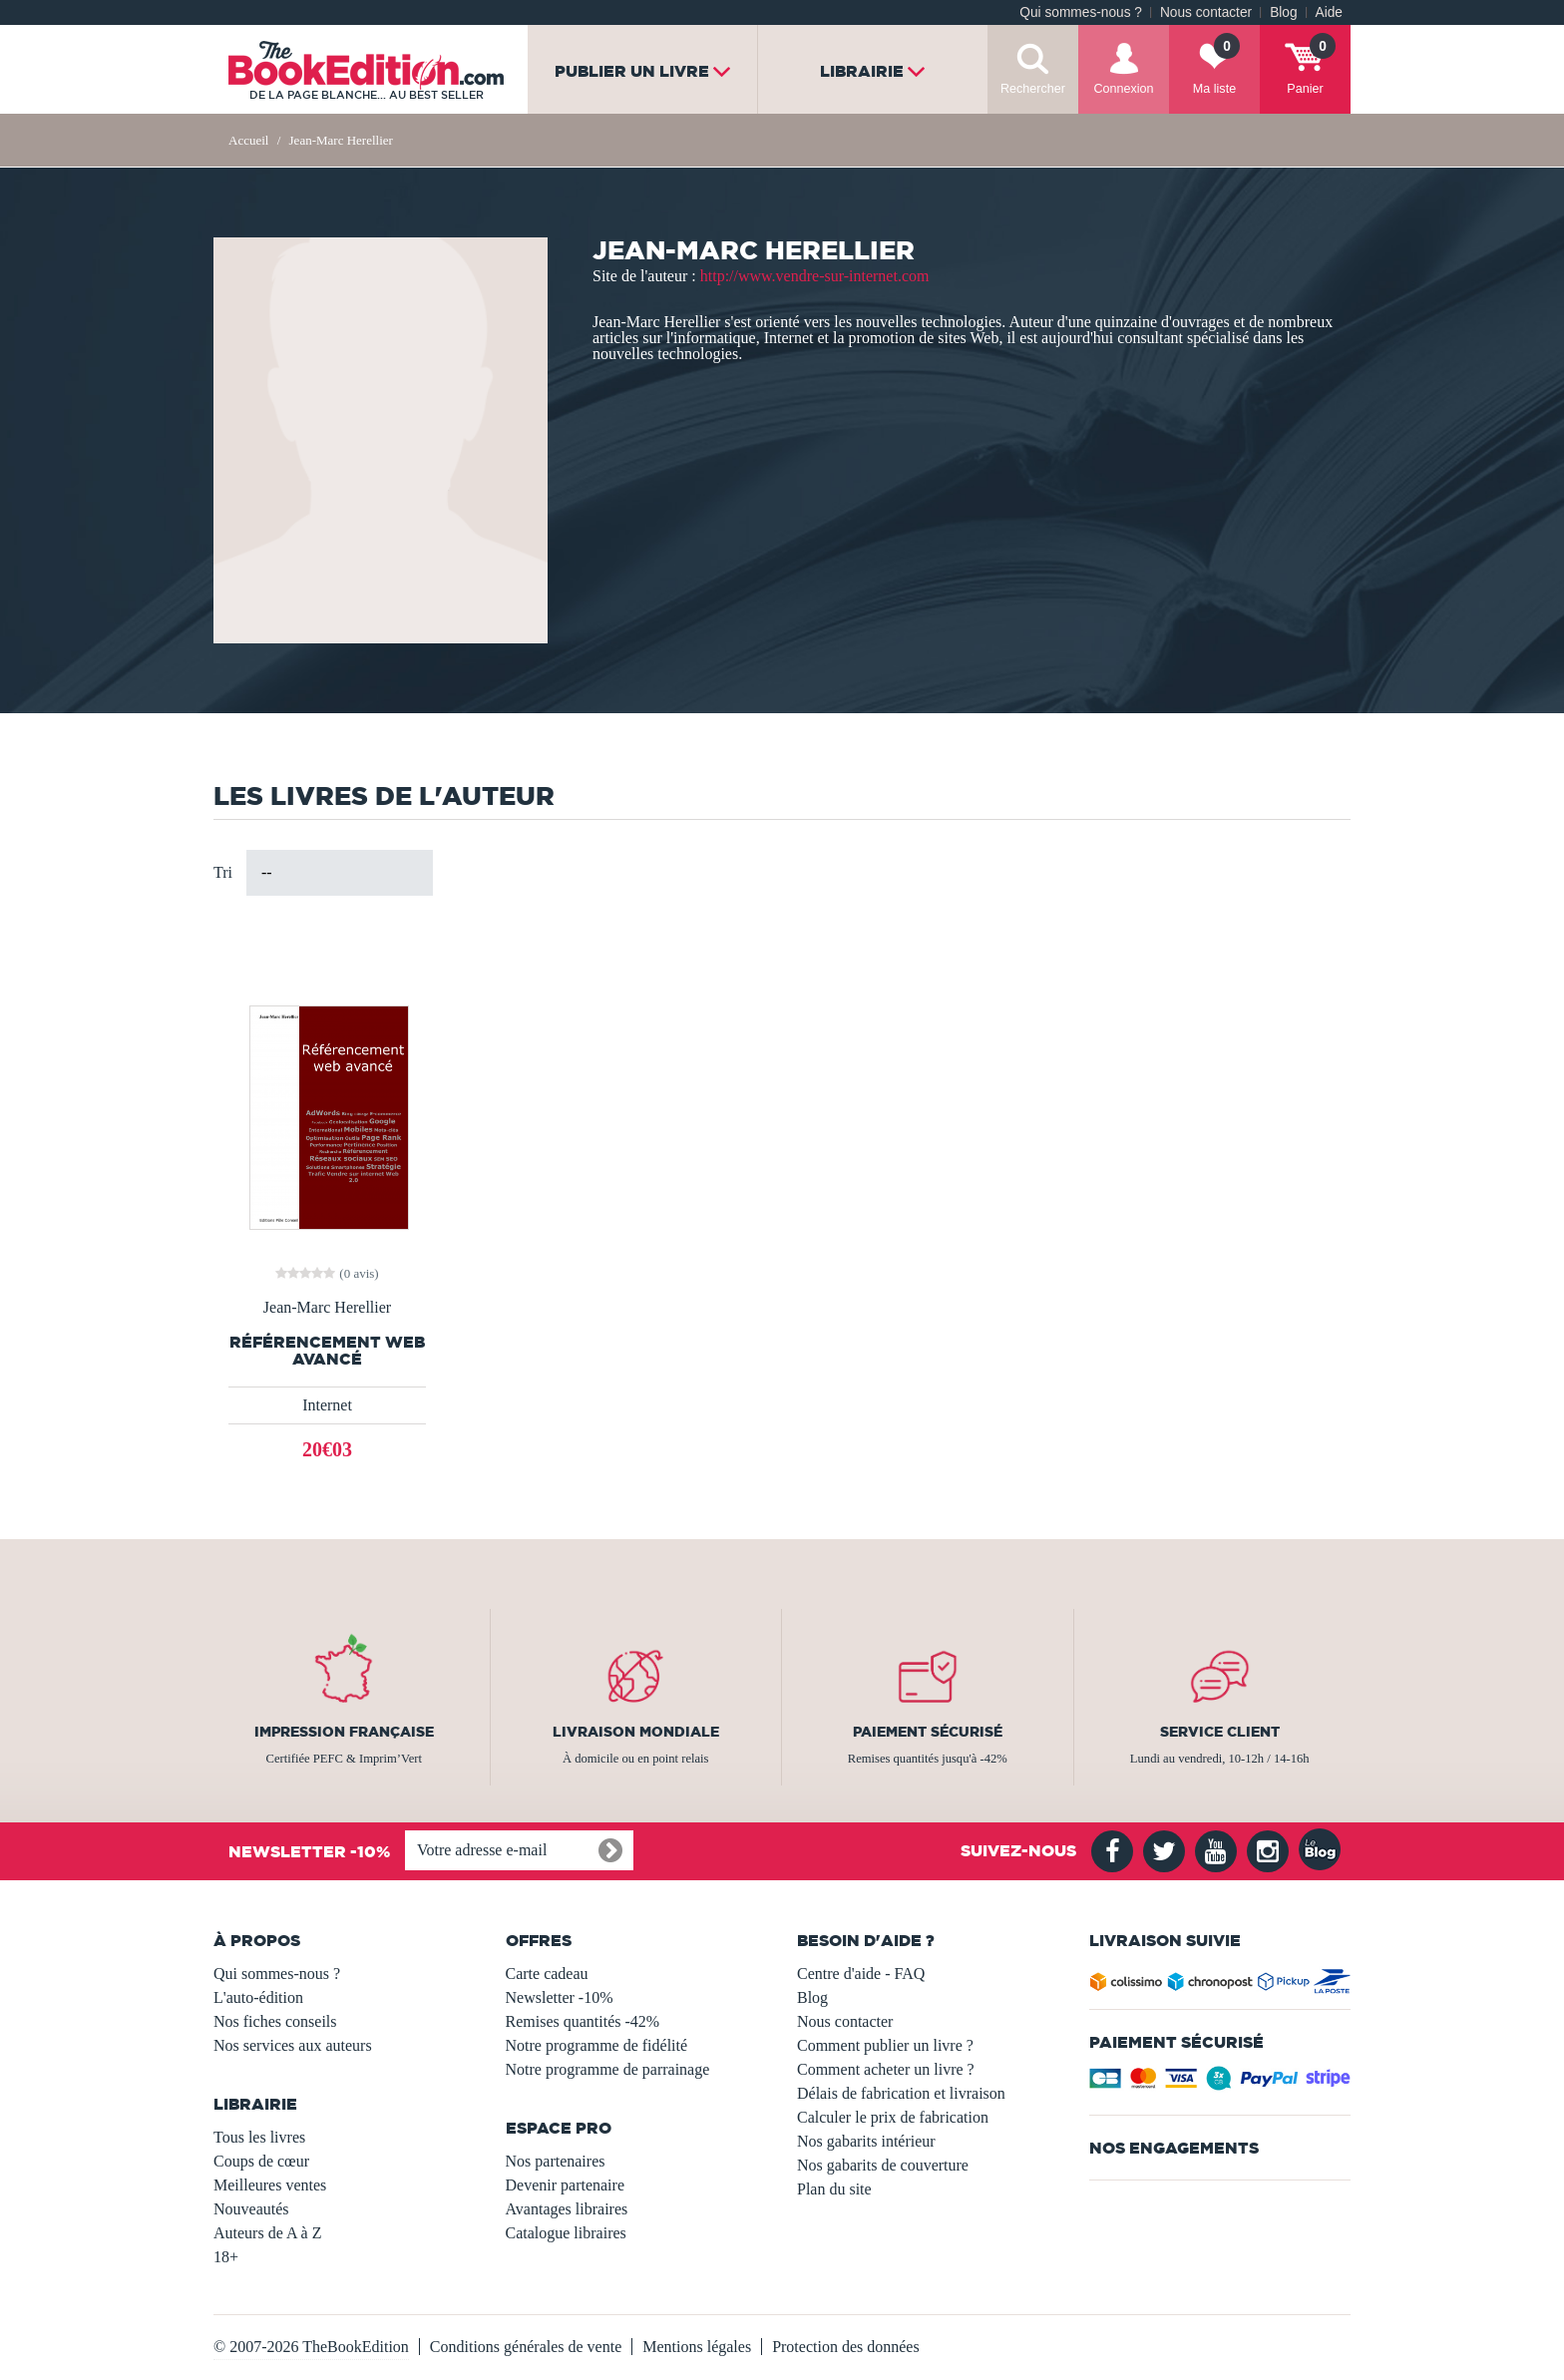 This screenshot has height=2380, width=1564. What do you see at coordinates (248, 140) in the screenshot?
I see `Accueil` at bounding box center [248, 140].